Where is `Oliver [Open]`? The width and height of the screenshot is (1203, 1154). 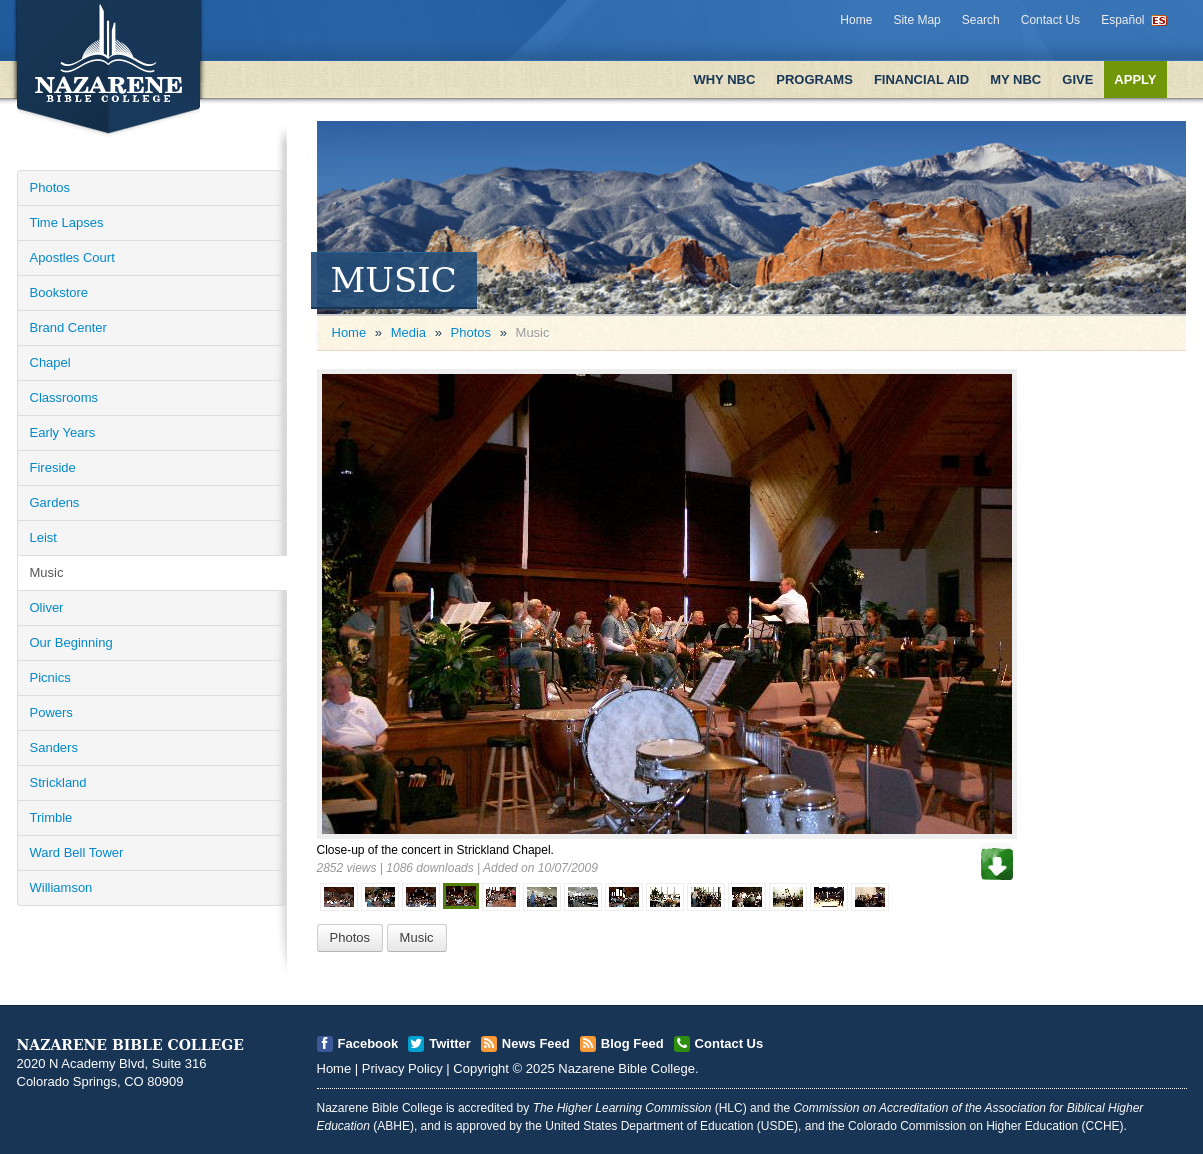 Oliver [Open] is located at coordinates (47, 607).